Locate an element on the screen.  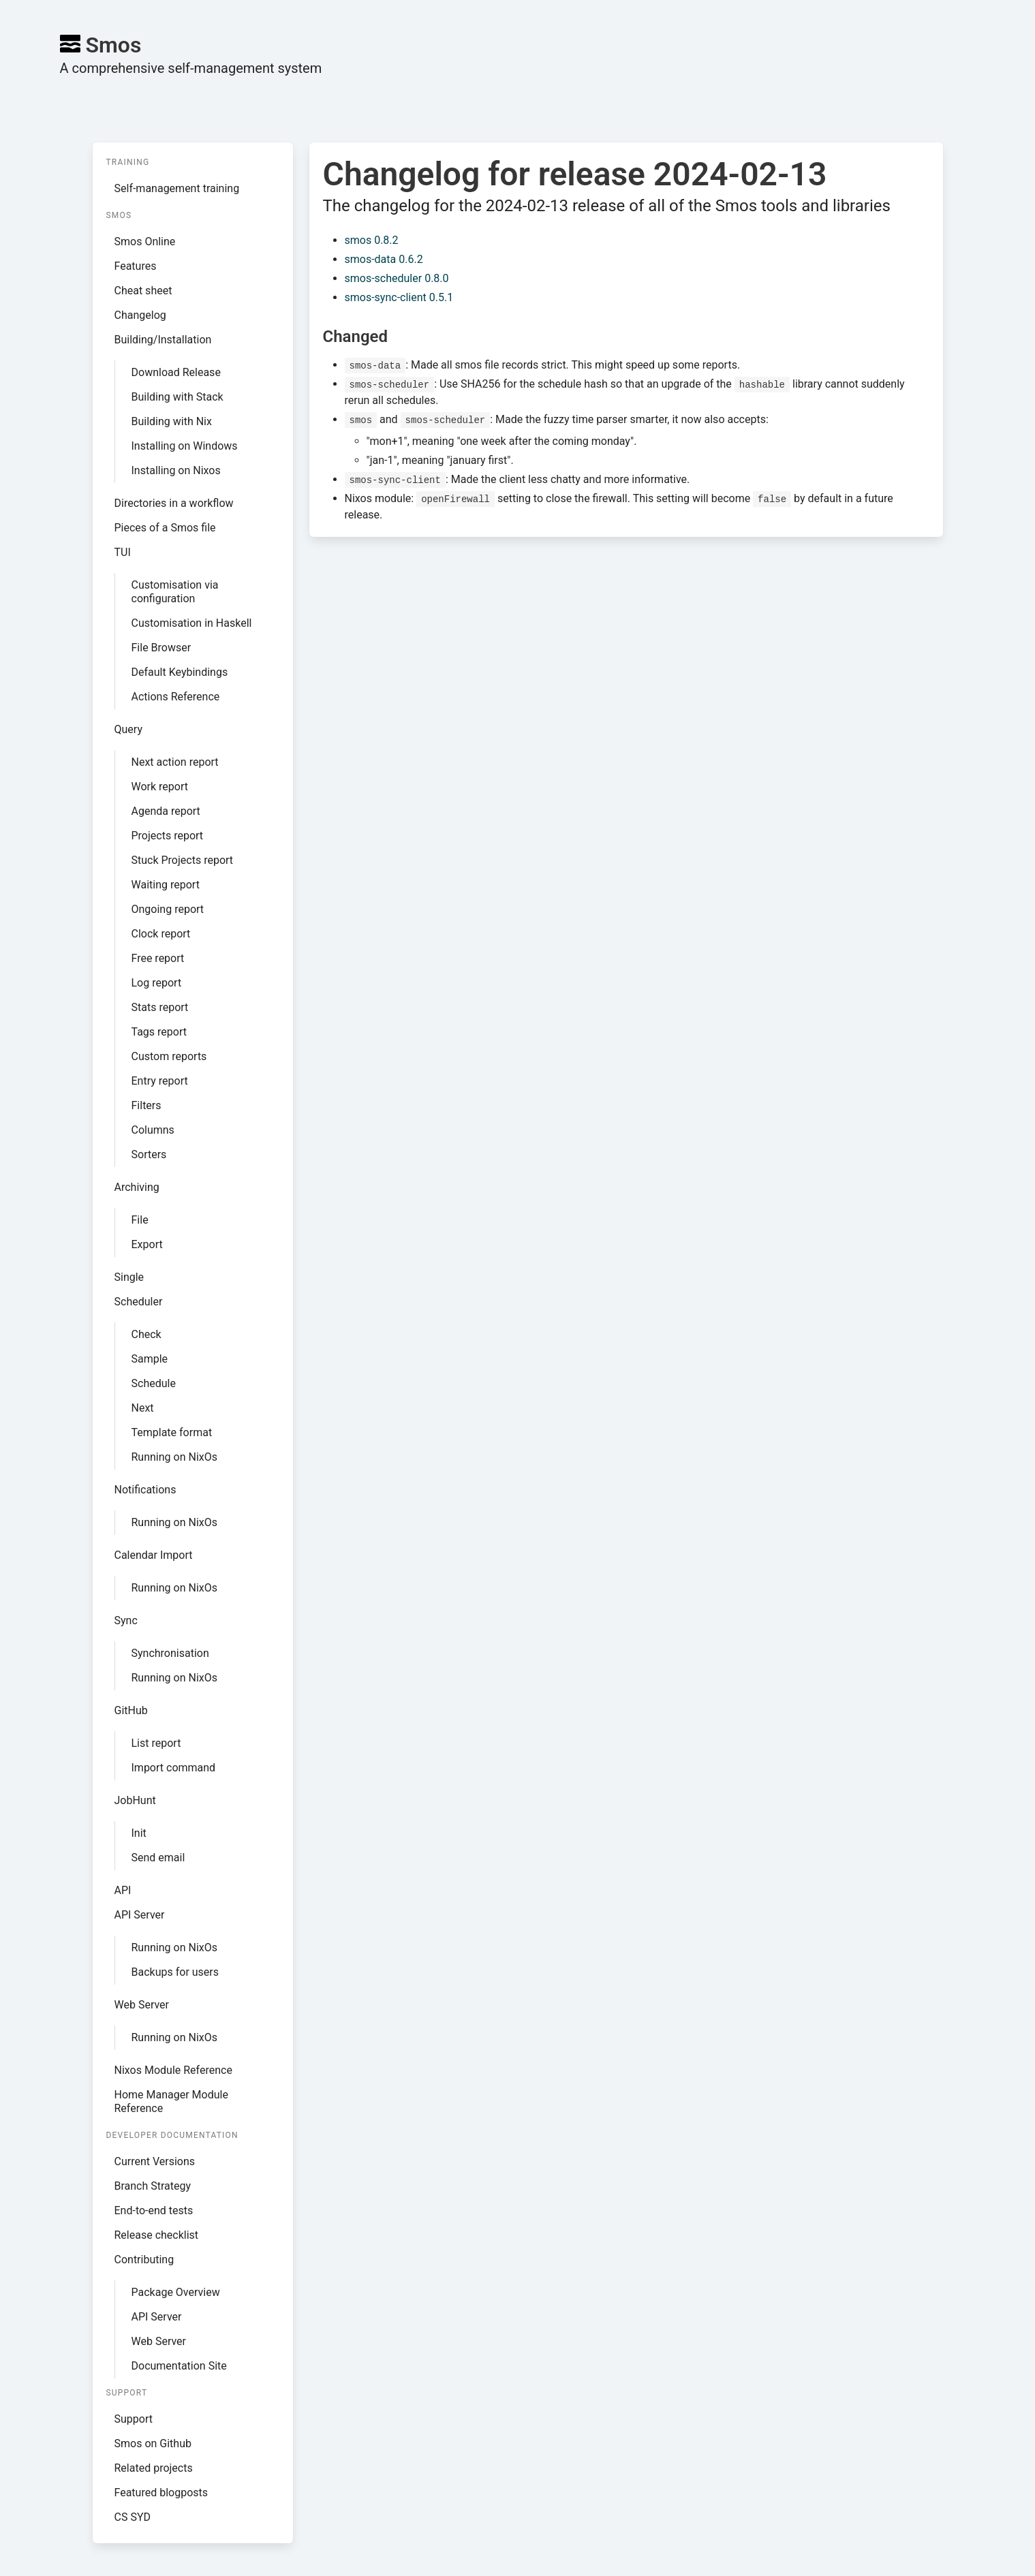
Running on NixOs is located at coordinates (174, 1456).